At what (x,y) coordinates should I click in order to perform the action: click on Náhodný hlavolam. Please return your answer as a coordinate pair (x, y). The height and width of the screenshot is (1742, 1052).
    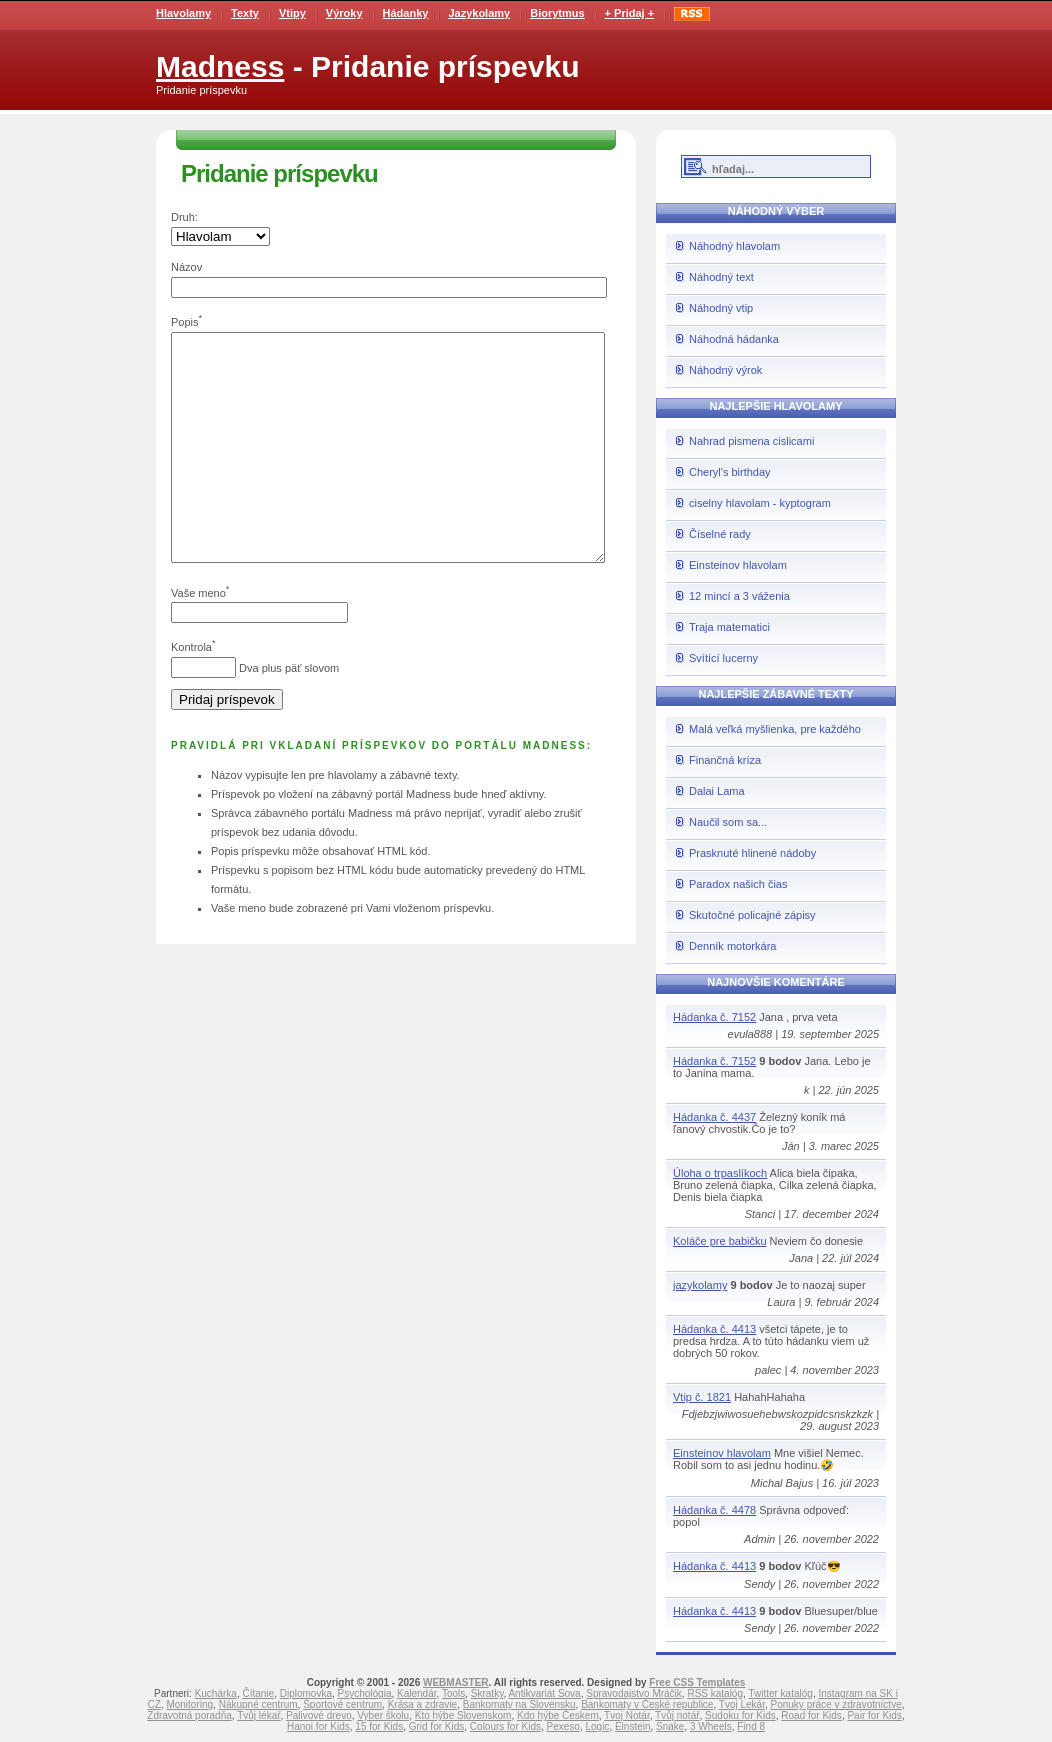
    Looking at the image, I should click on (734, 246).